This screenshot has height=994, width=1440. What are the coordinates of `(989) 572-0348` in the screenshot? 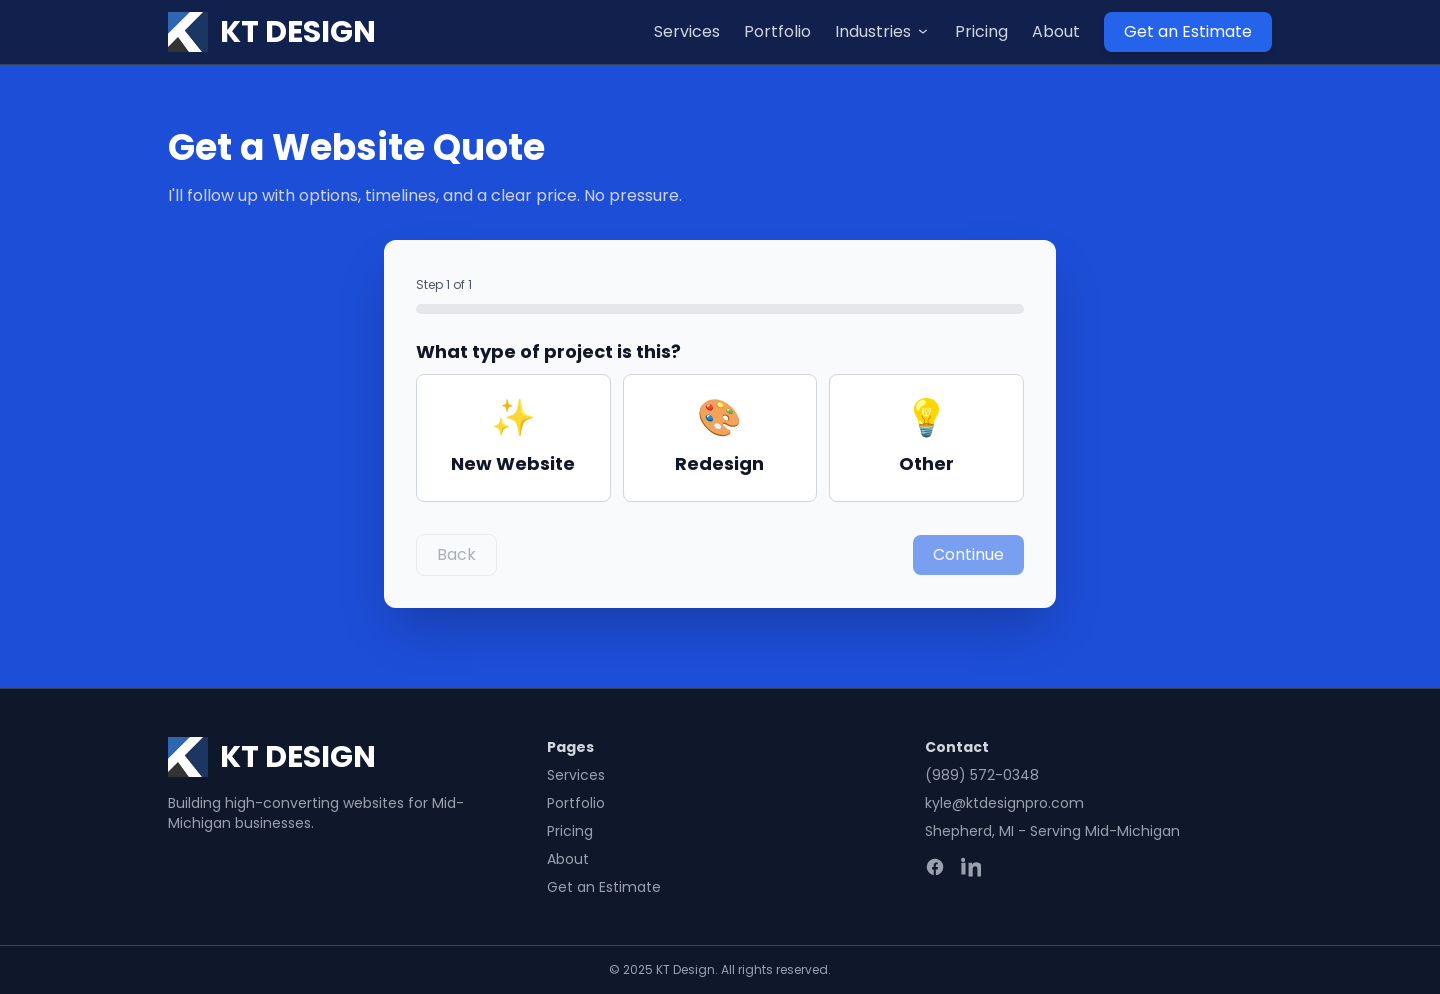 It's located at (982, 775).